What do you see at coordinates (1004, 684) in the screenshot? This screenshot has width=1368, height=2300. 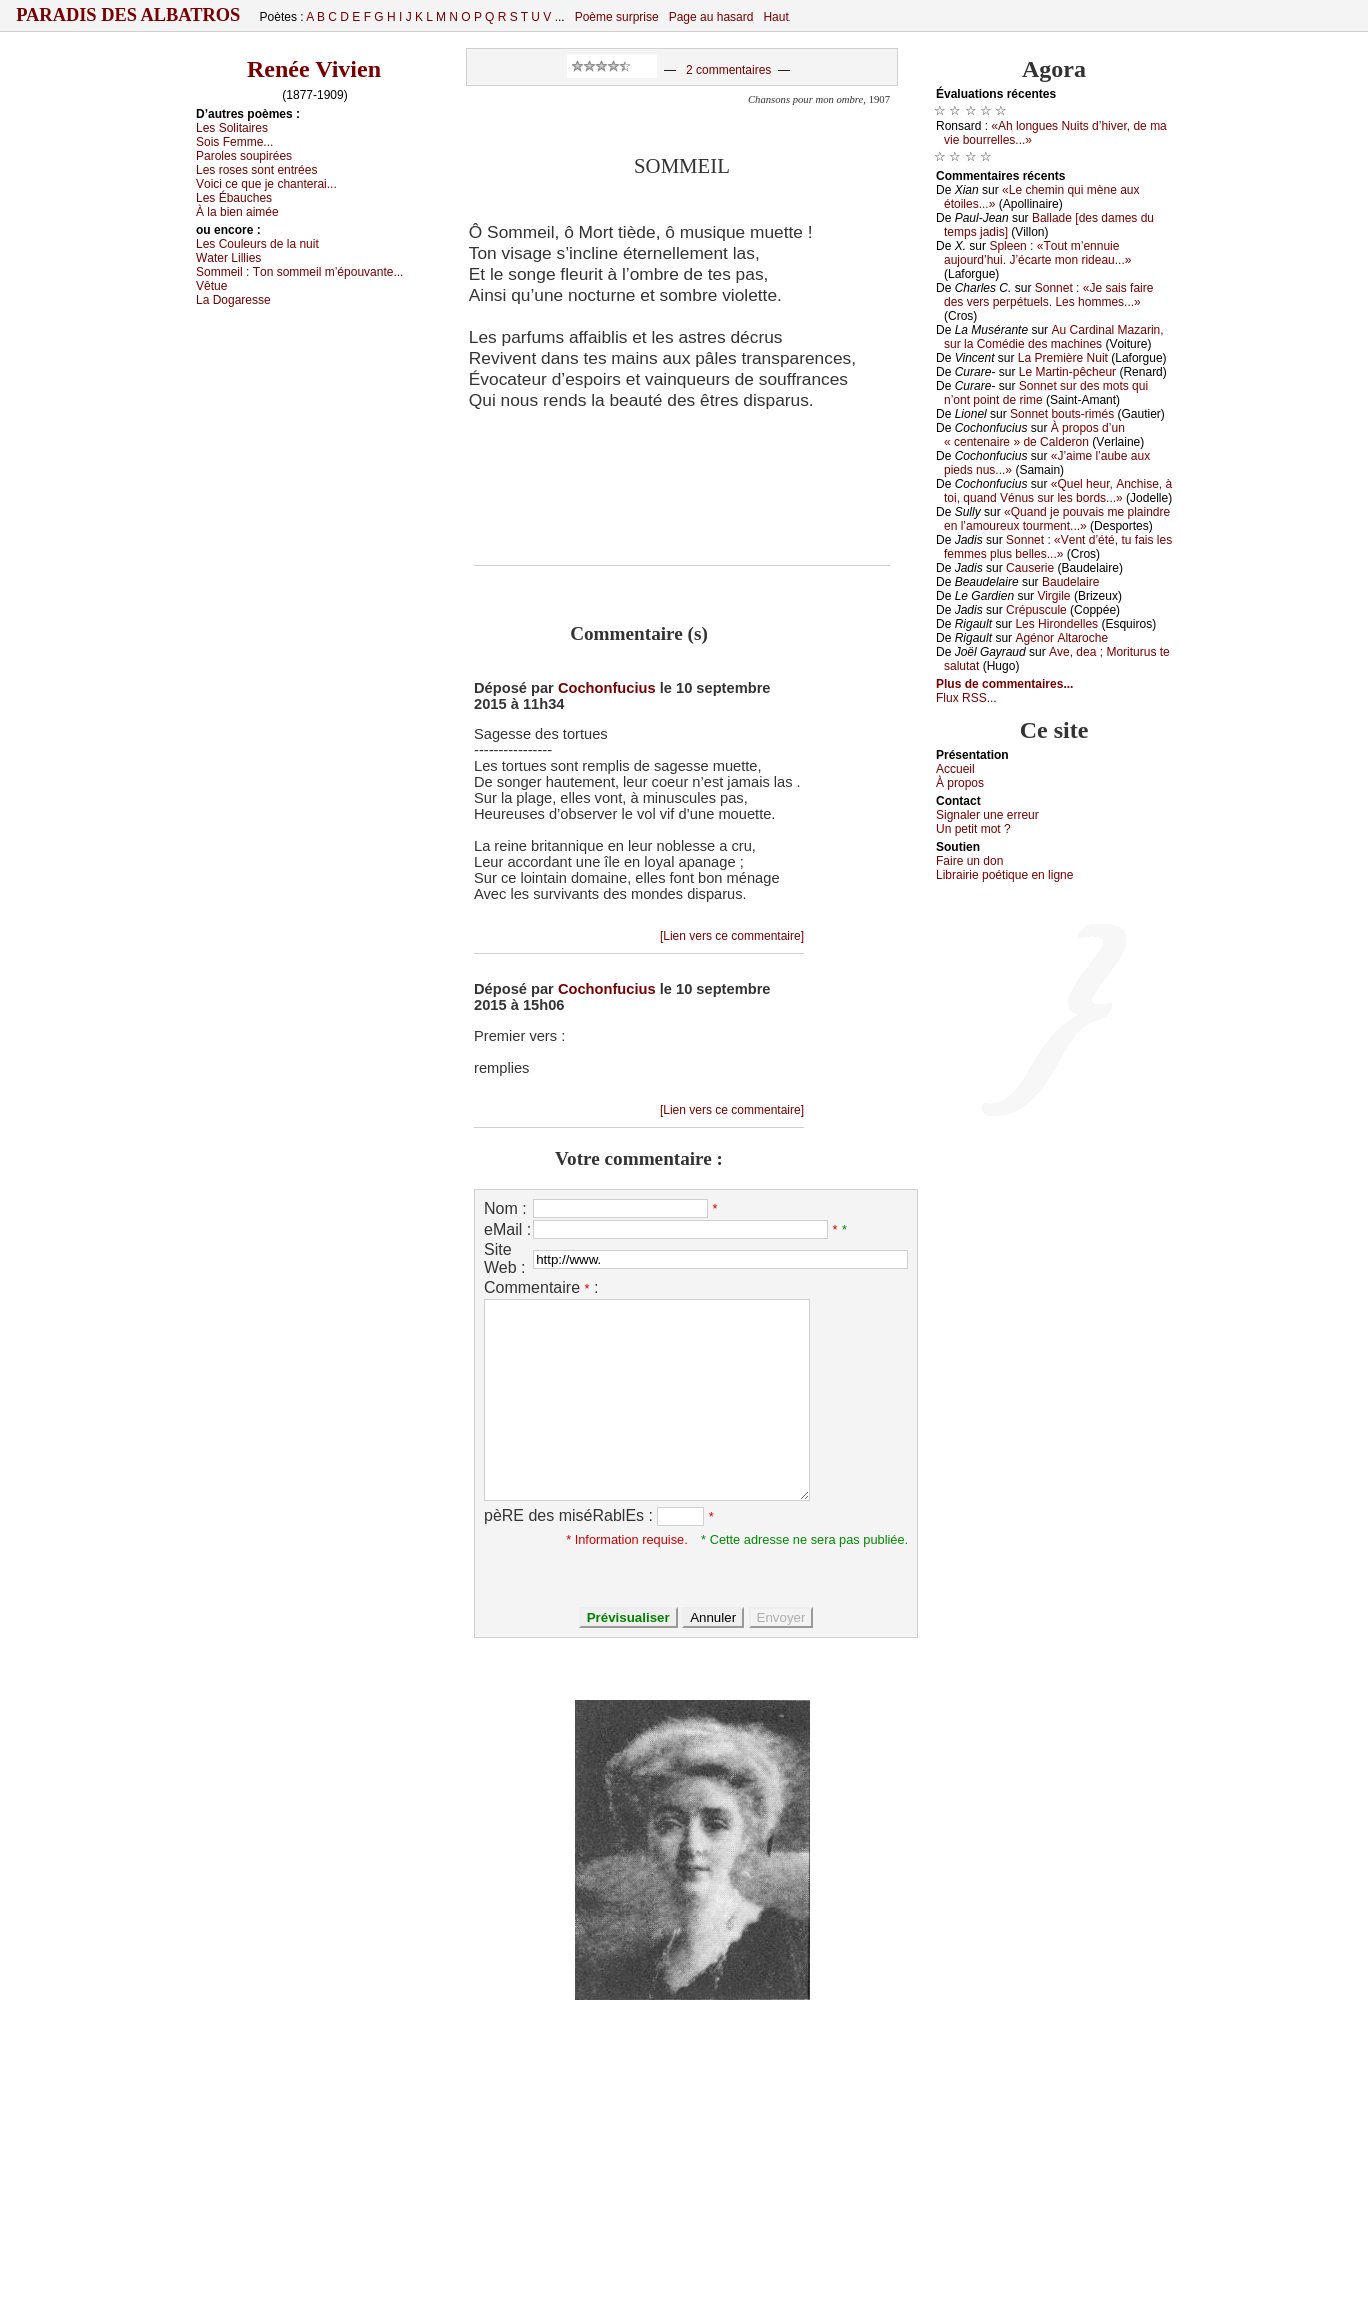 I see `Plus de commentaires...` at bounding box center [1004, 684].